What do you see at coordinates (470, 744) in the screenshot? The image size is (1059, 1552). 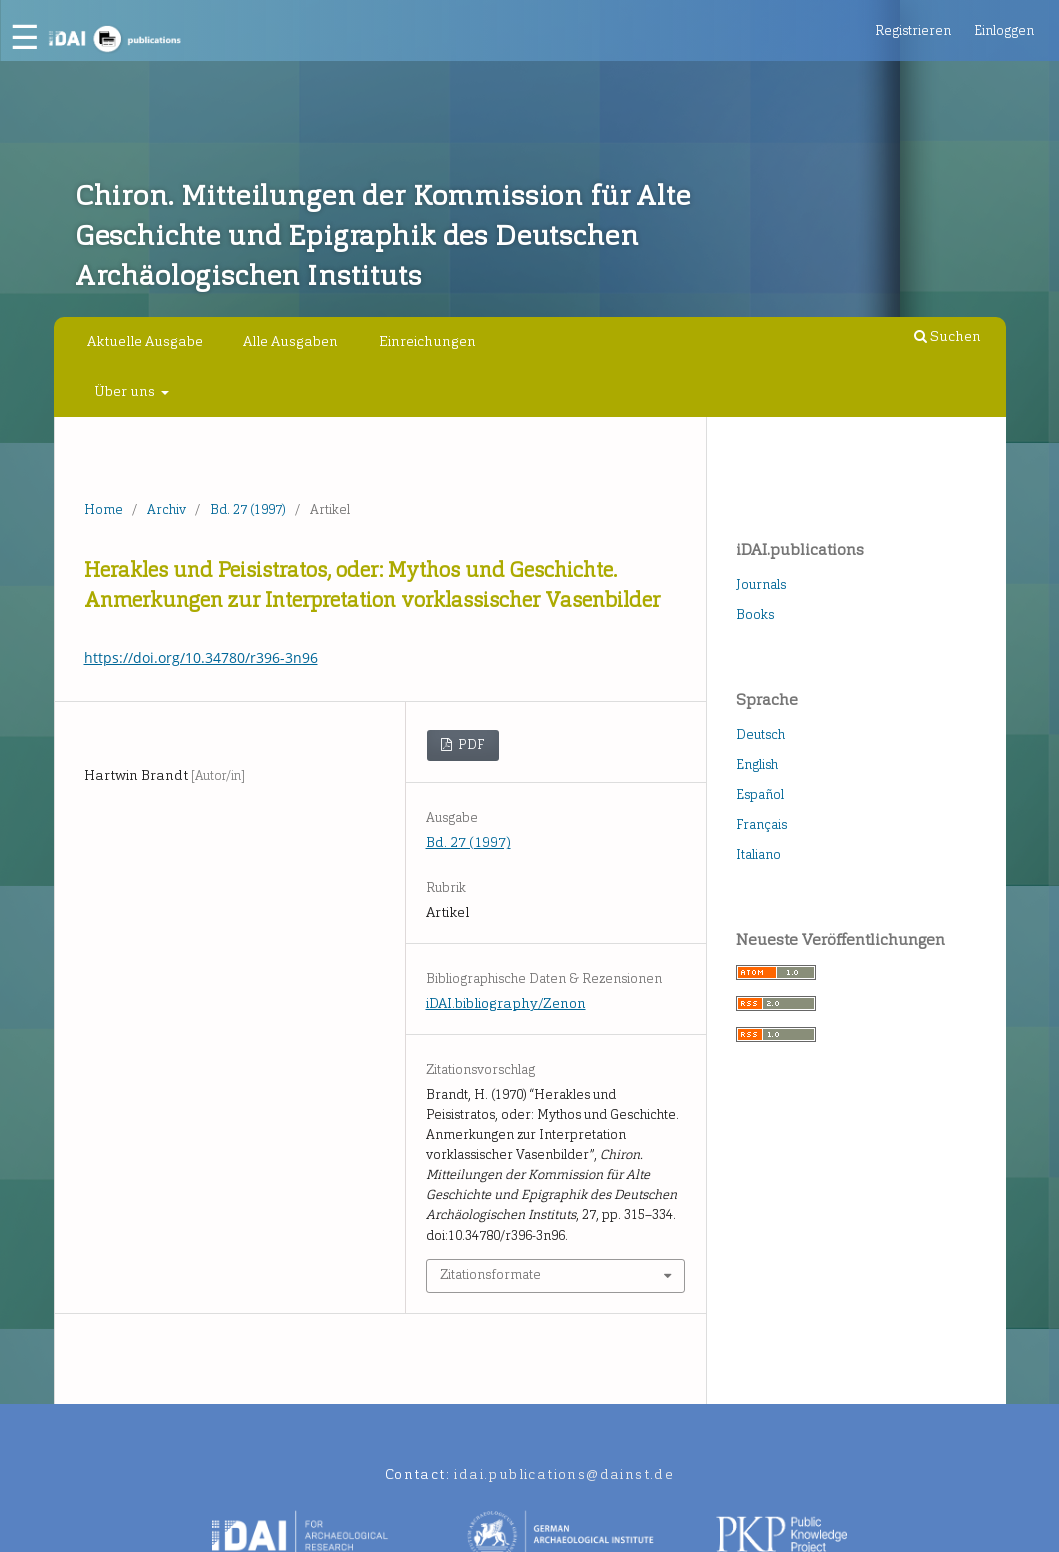 I see `PDF` at bounding box center [470, 744].